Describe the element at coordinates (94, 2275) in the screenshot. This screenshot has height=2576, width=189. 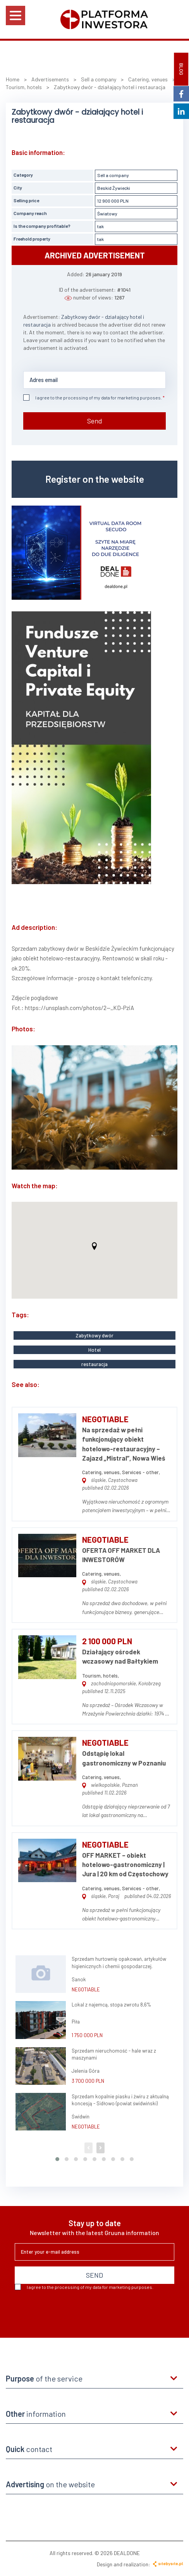
I see `SEND` at that location.